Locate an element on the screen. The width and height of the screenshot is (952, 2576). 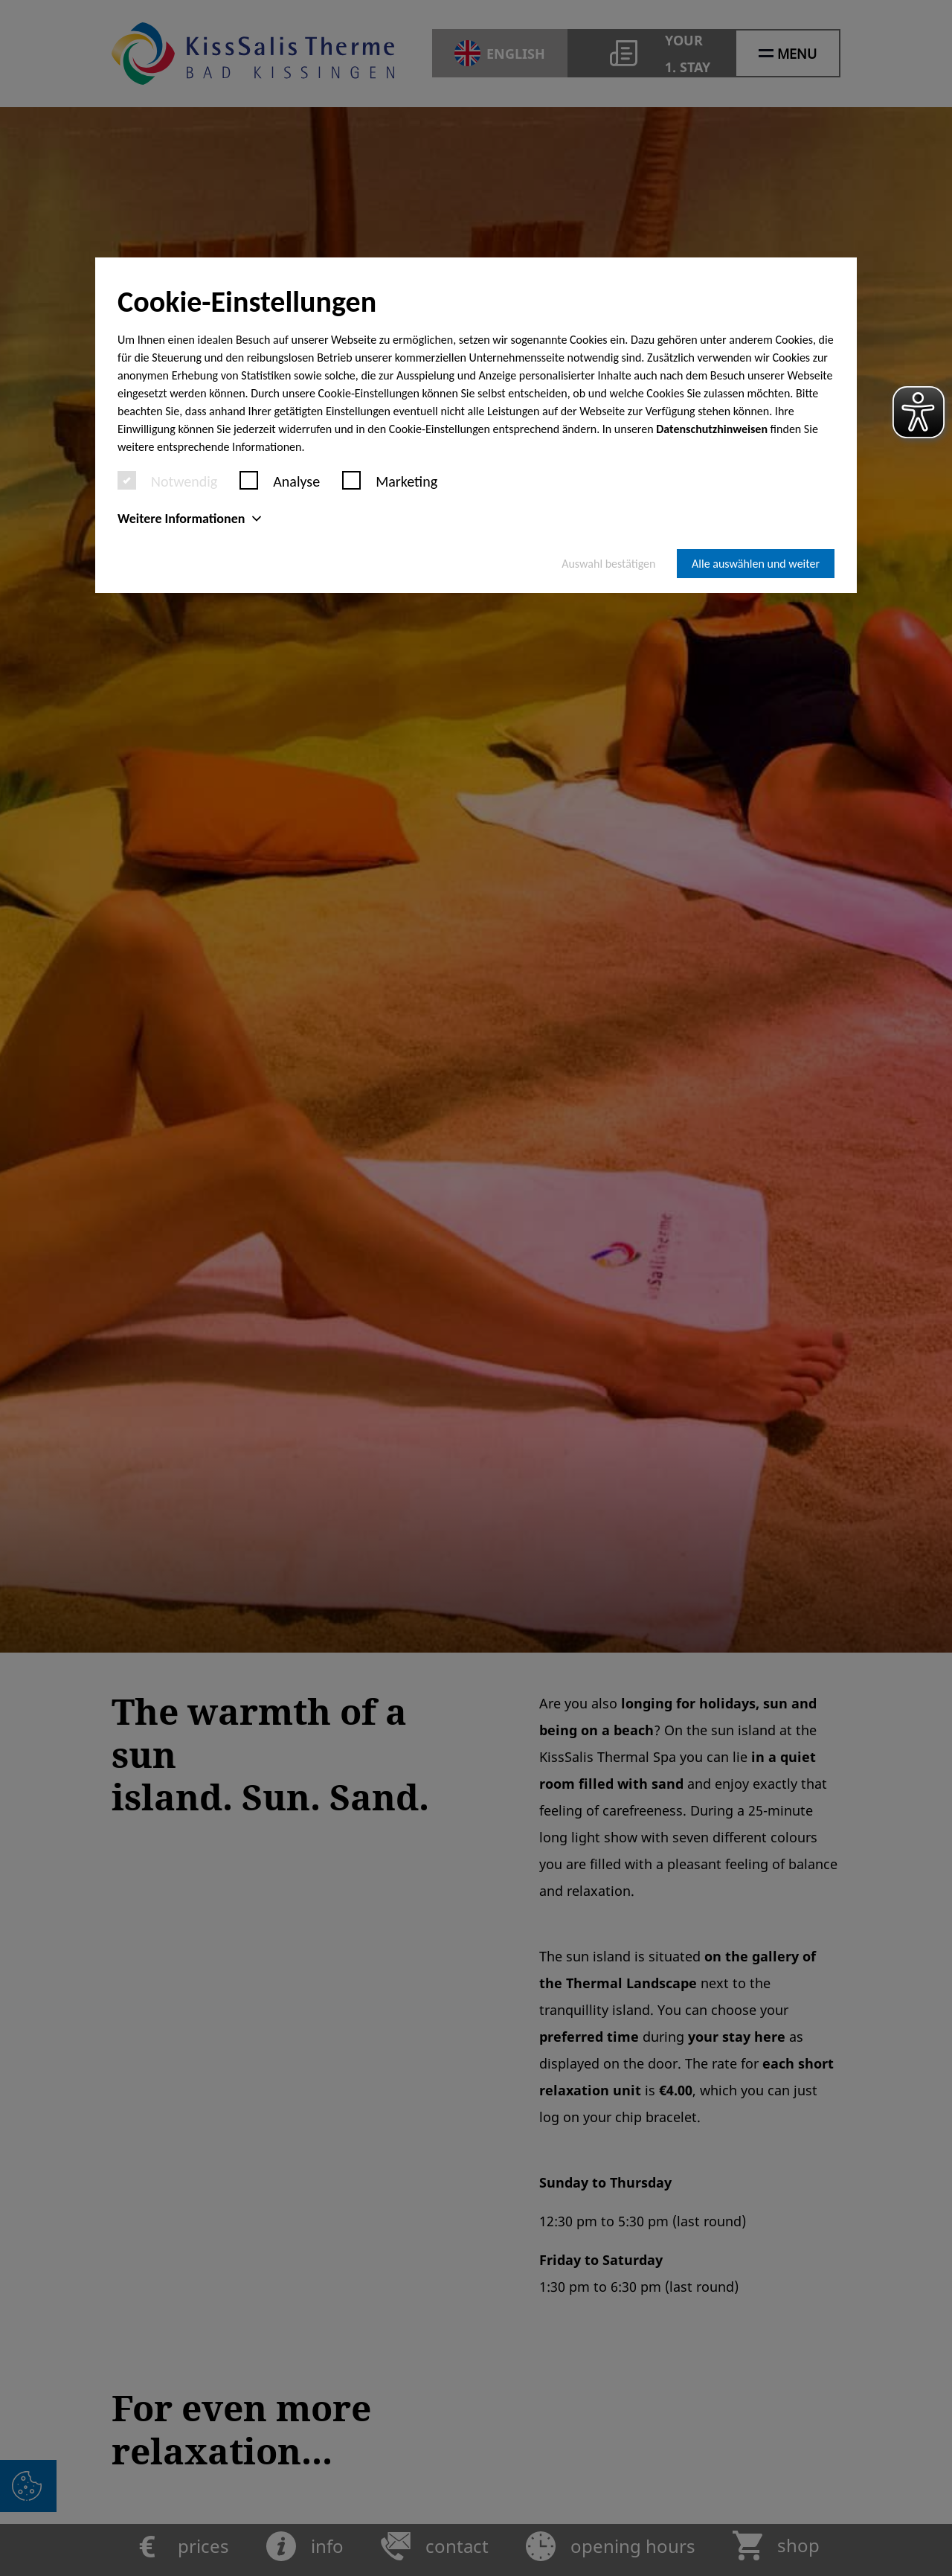
Alle auswählen und weiter is located at coordinates (756, 564).